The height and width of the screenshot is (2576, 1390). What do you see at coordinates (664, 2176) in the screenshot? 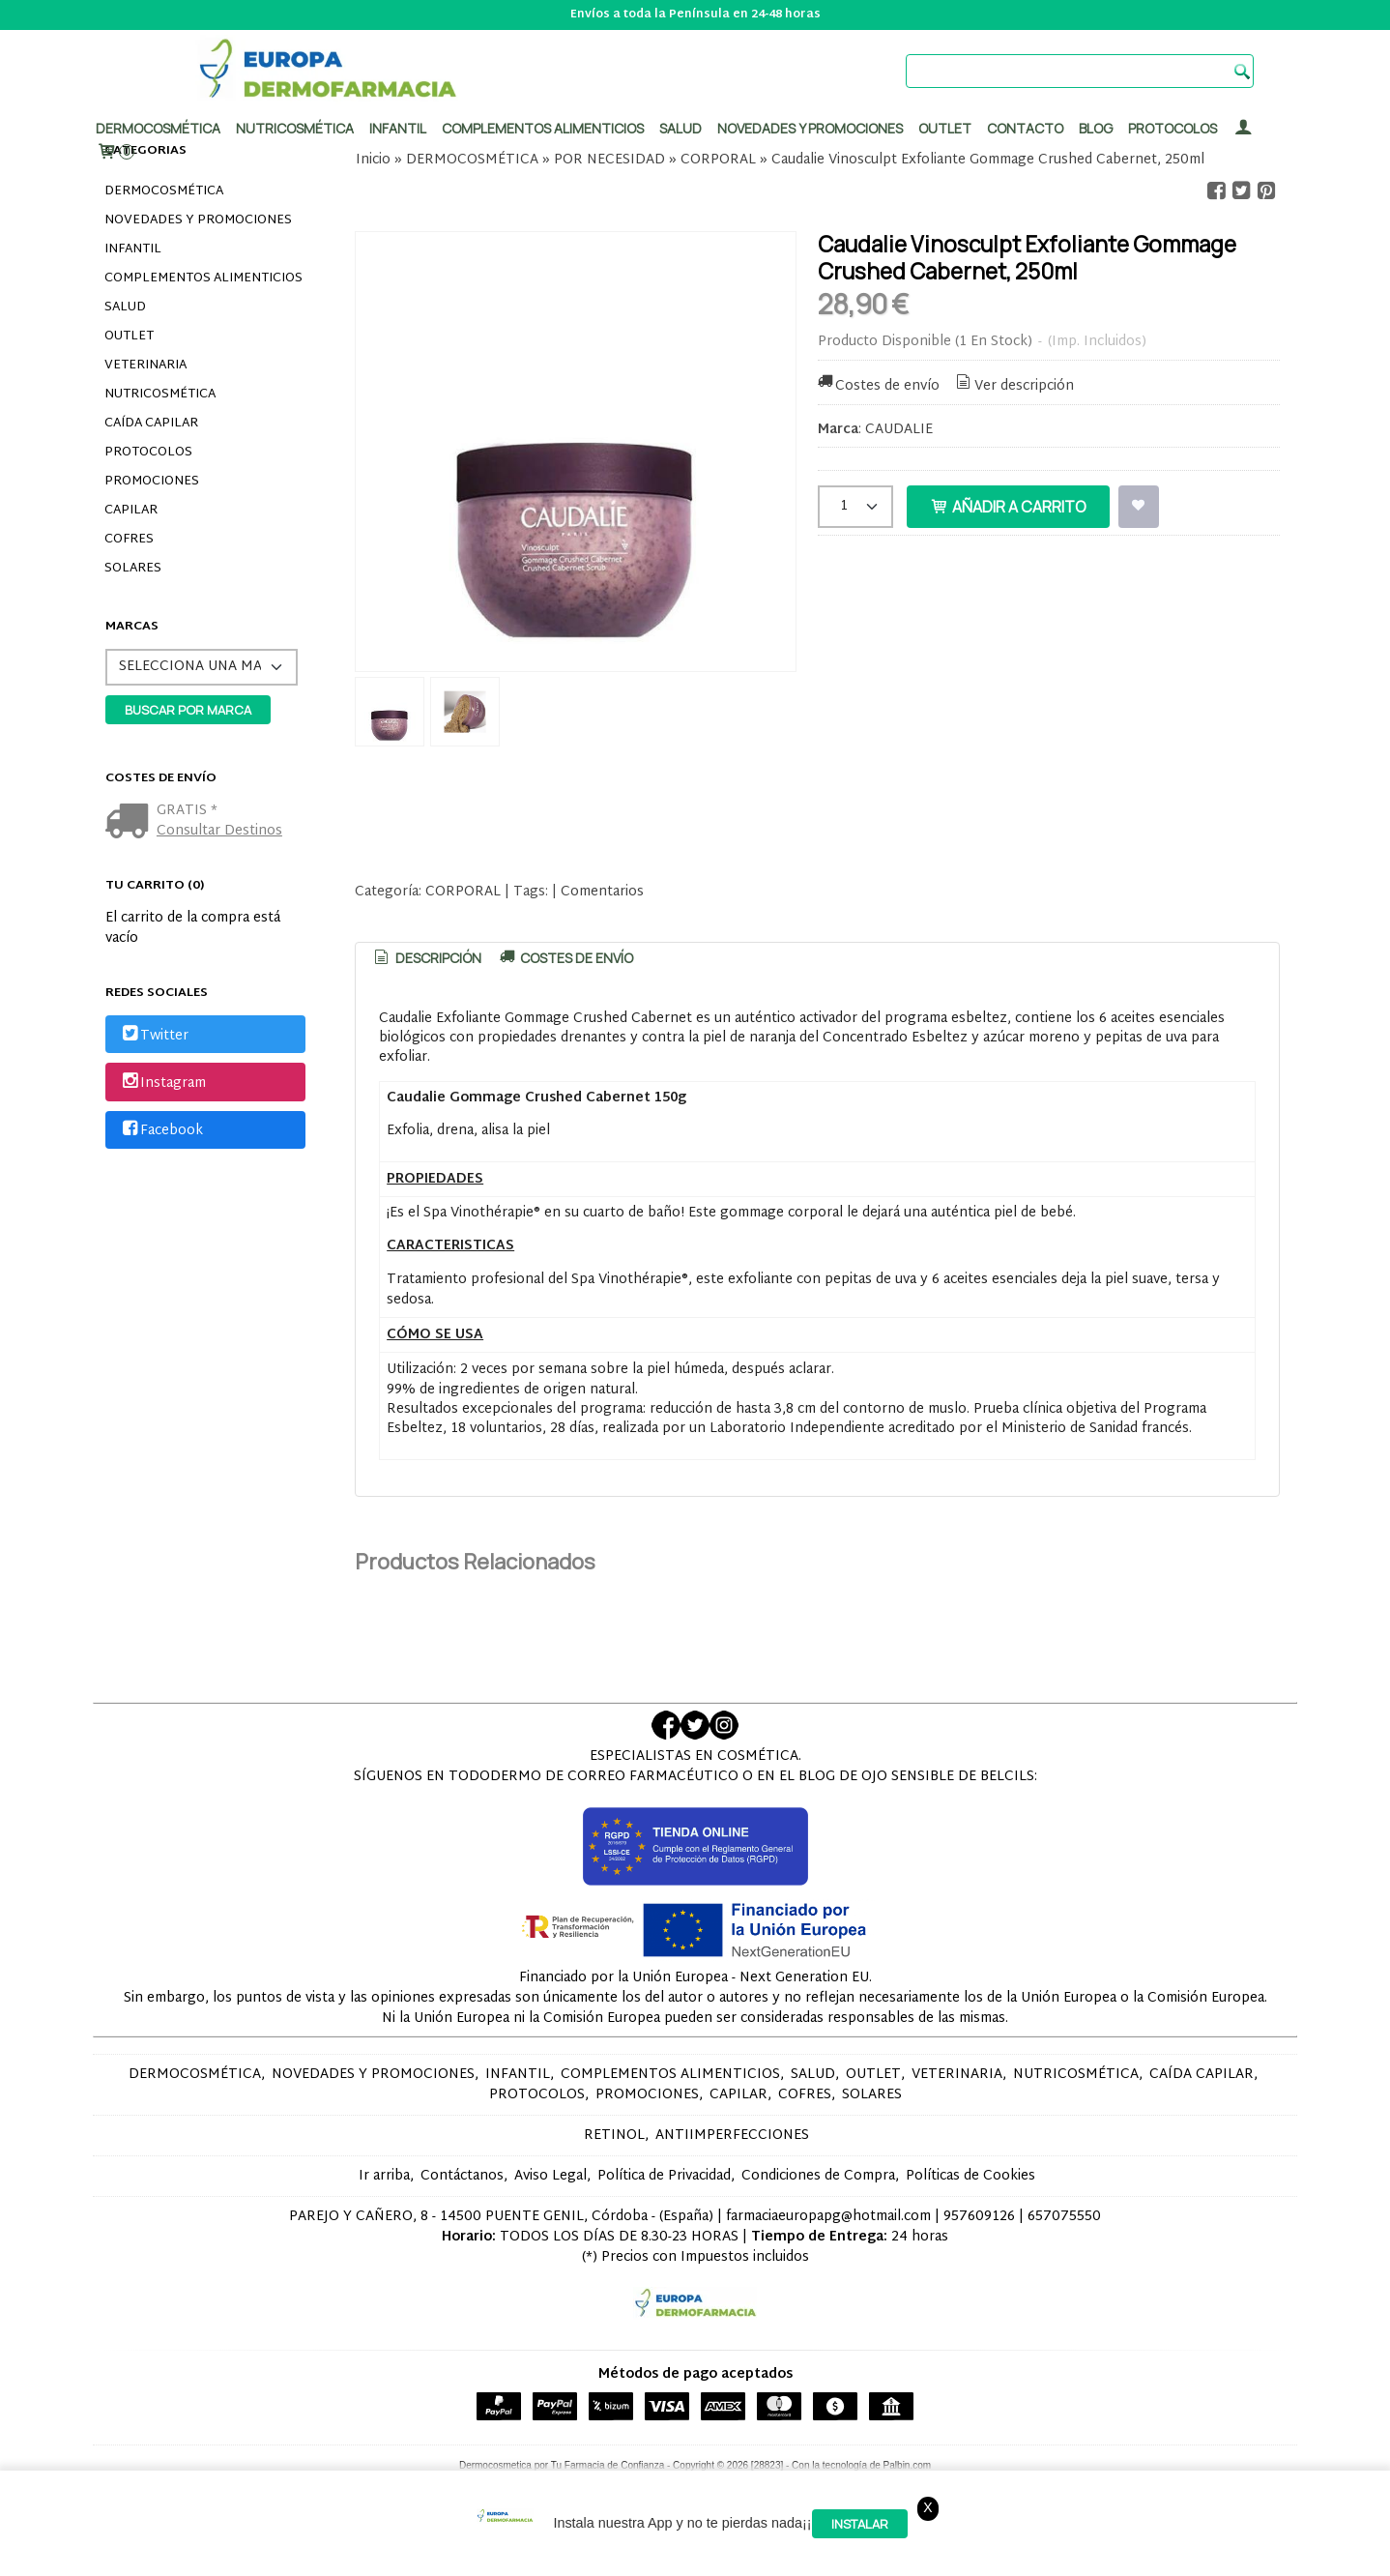
I see `Política de Privacidad` at bounding box center [664, 2176].